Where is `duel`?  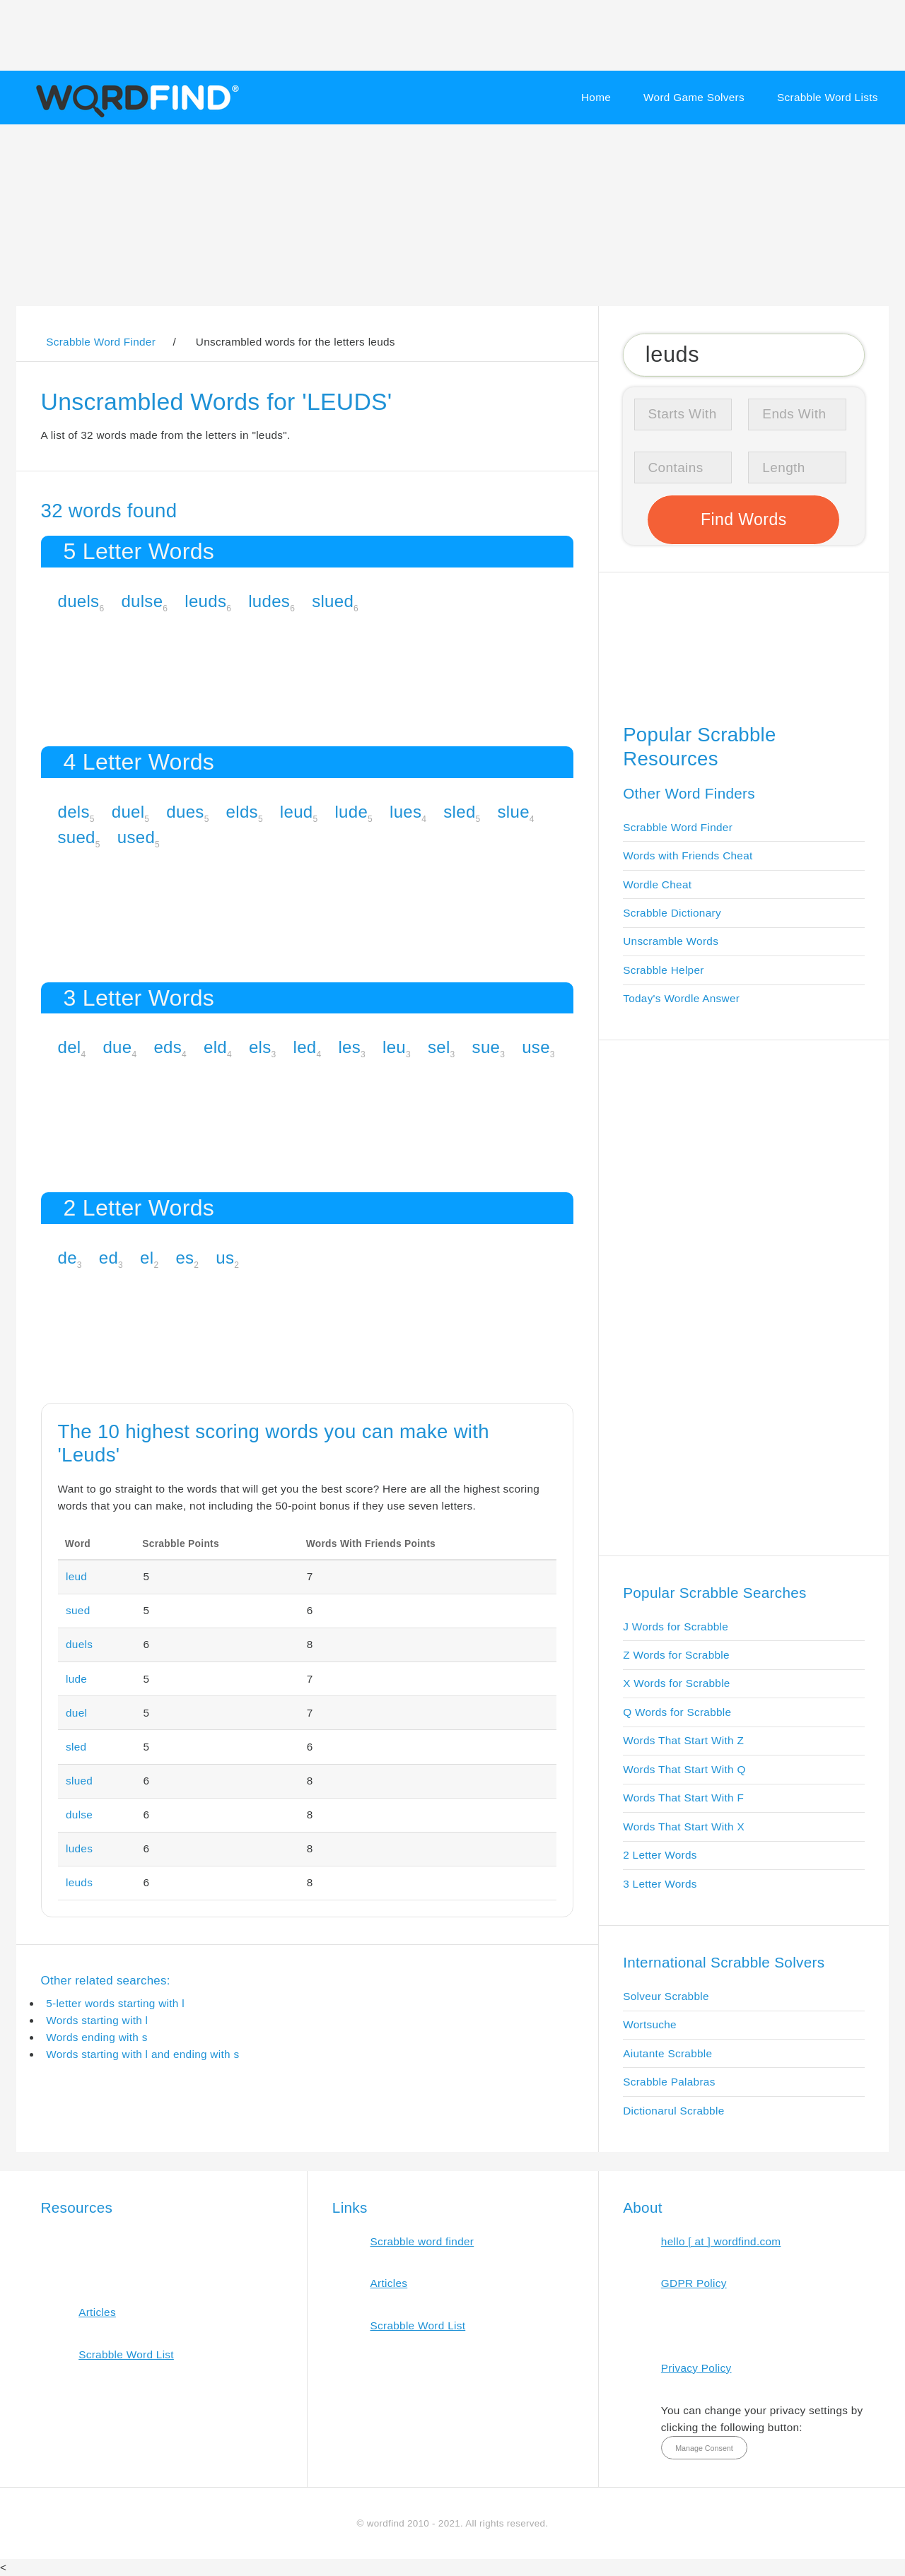 duel is located at coordinates (128, 811).